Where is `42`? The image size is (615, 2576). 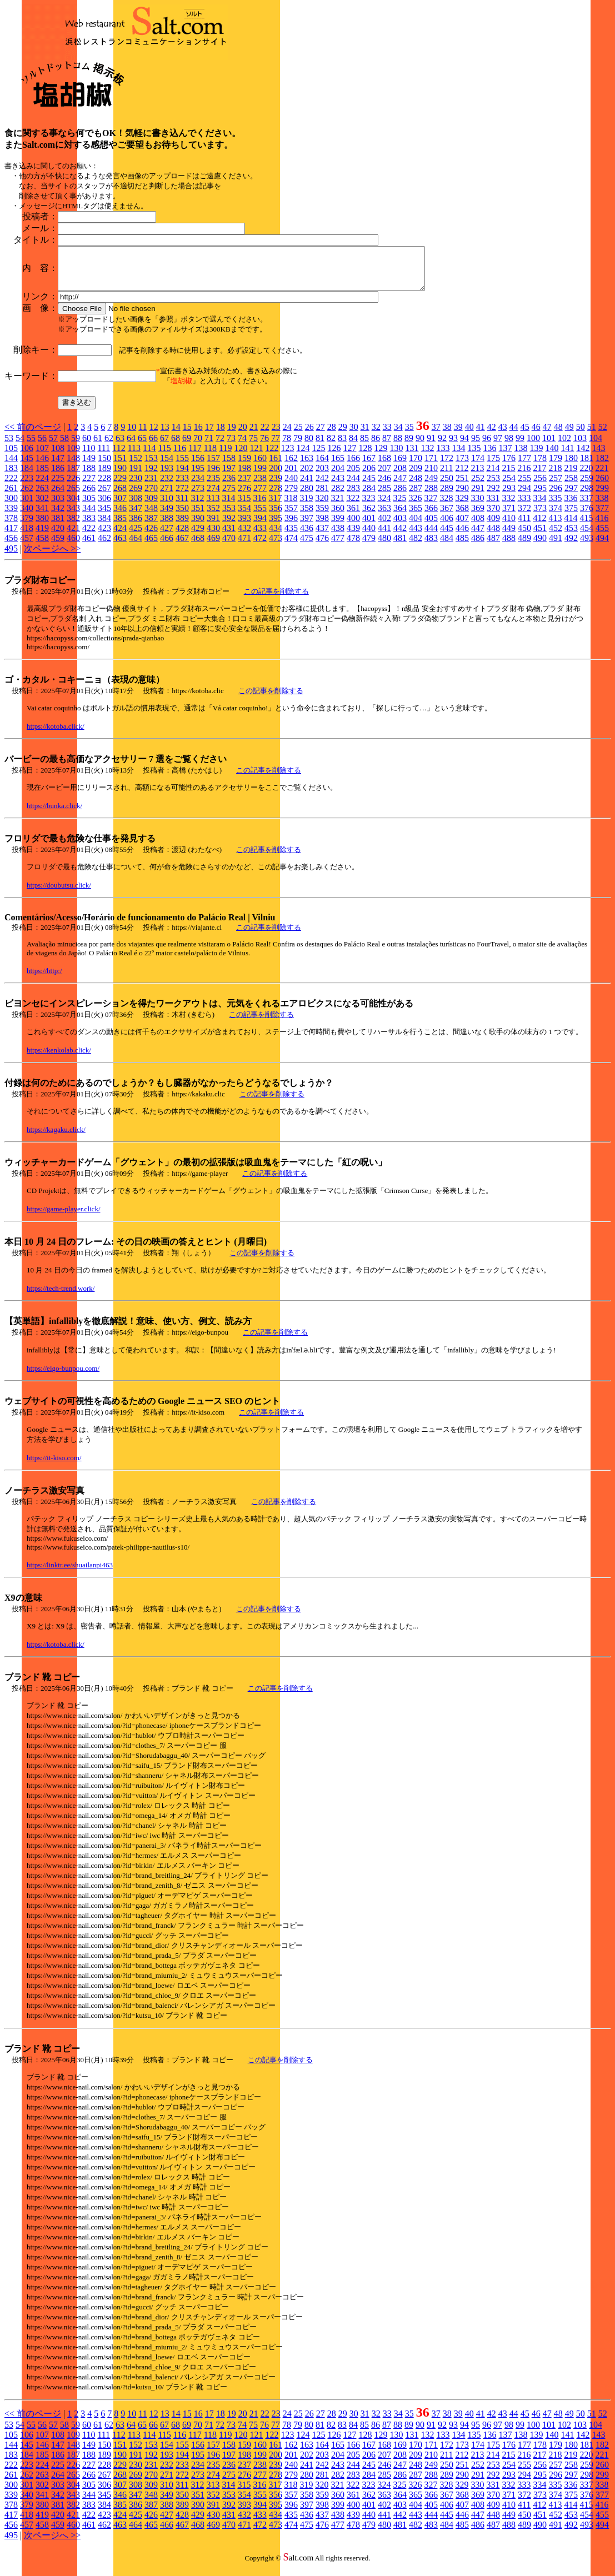 42 is located at coordinates (491, 435).